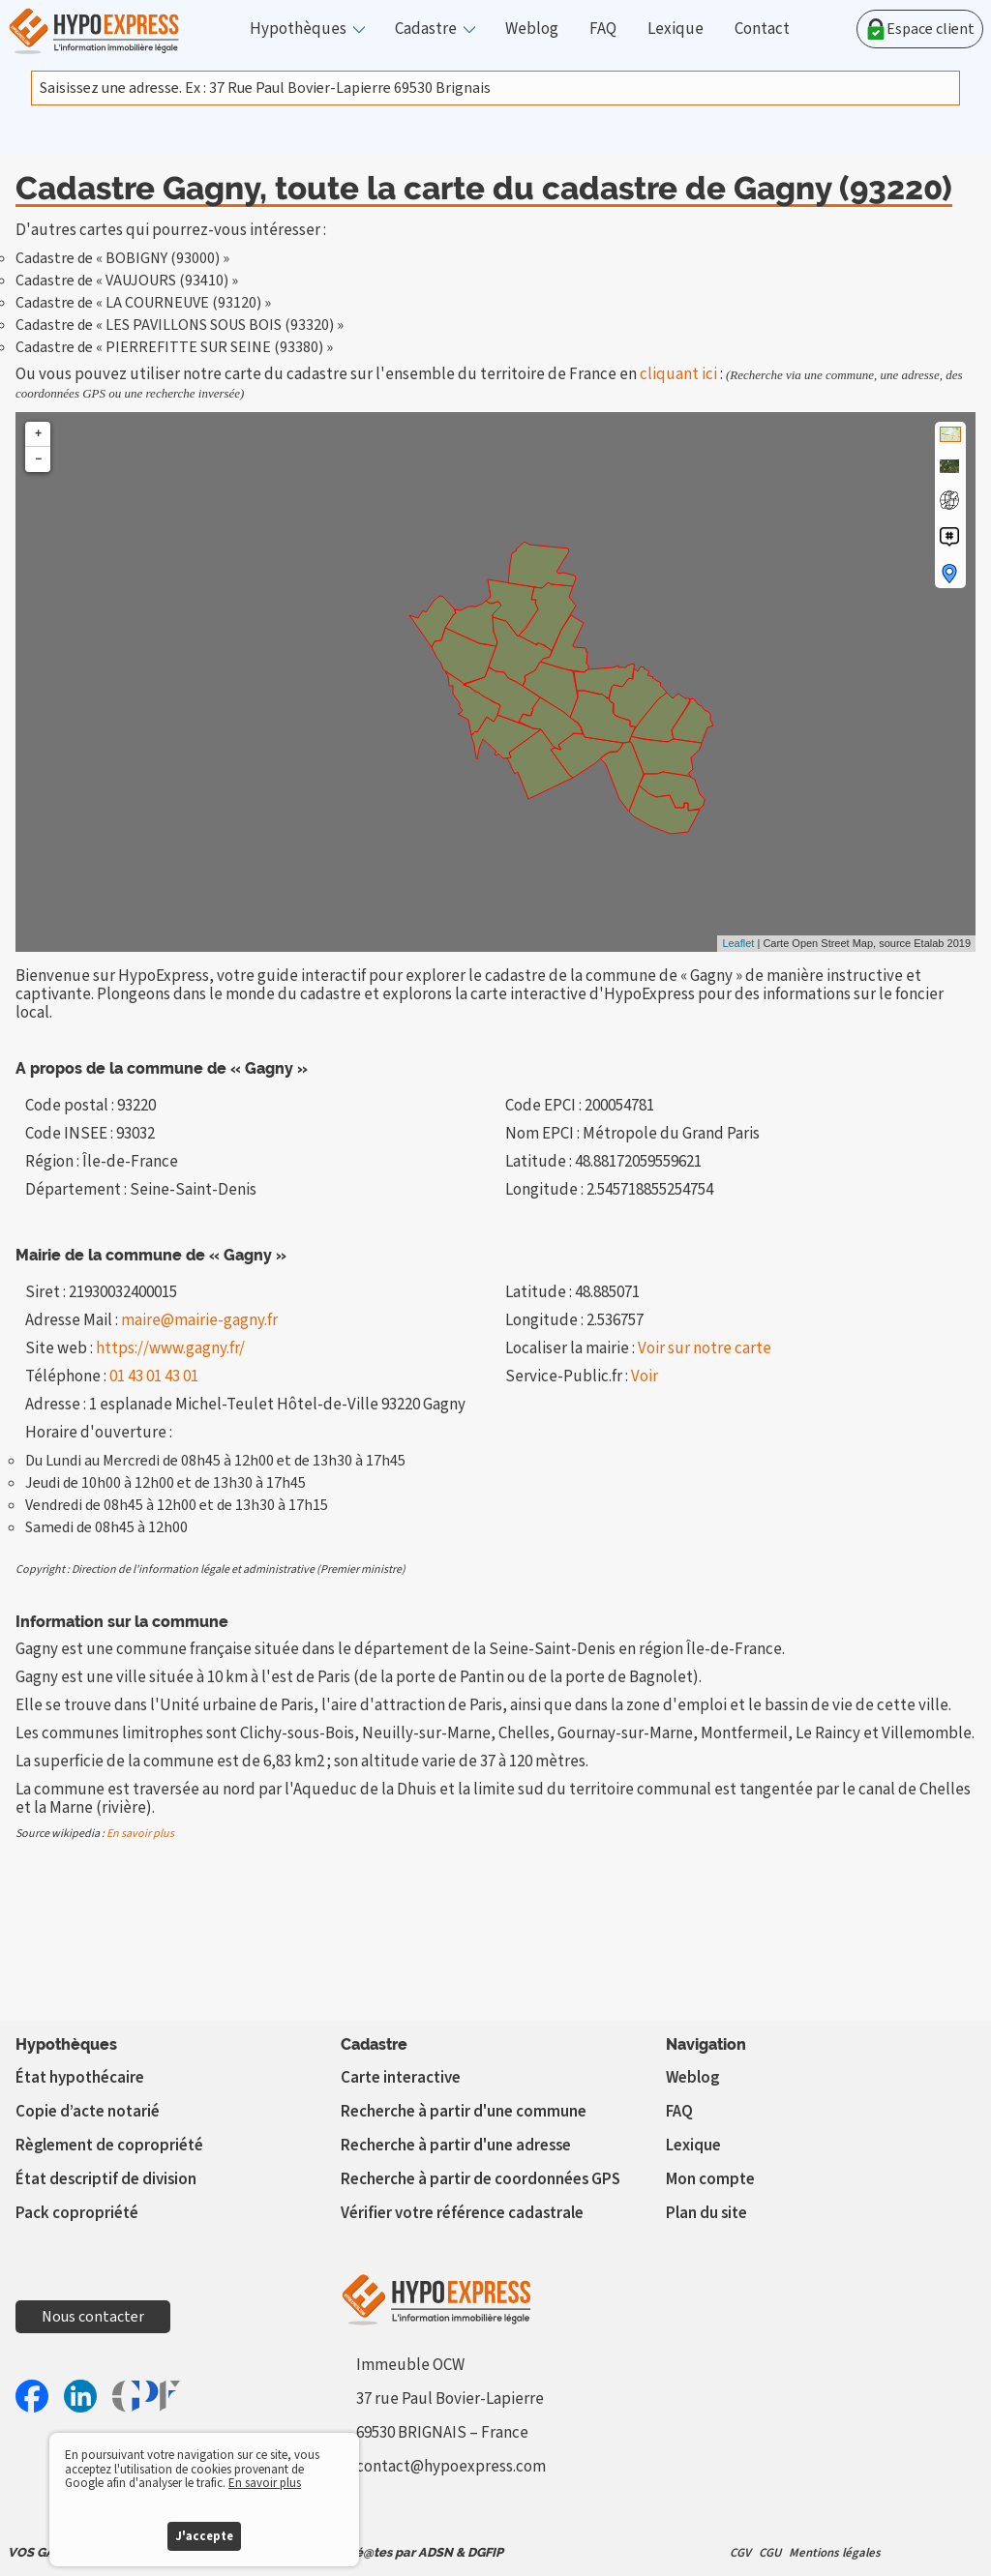 This screenshot has height=2576, width=991. What do you see at coordinates (835, 2552) in the screenshot?
I see `Mentions légales` at bounding box center [835, 2552].